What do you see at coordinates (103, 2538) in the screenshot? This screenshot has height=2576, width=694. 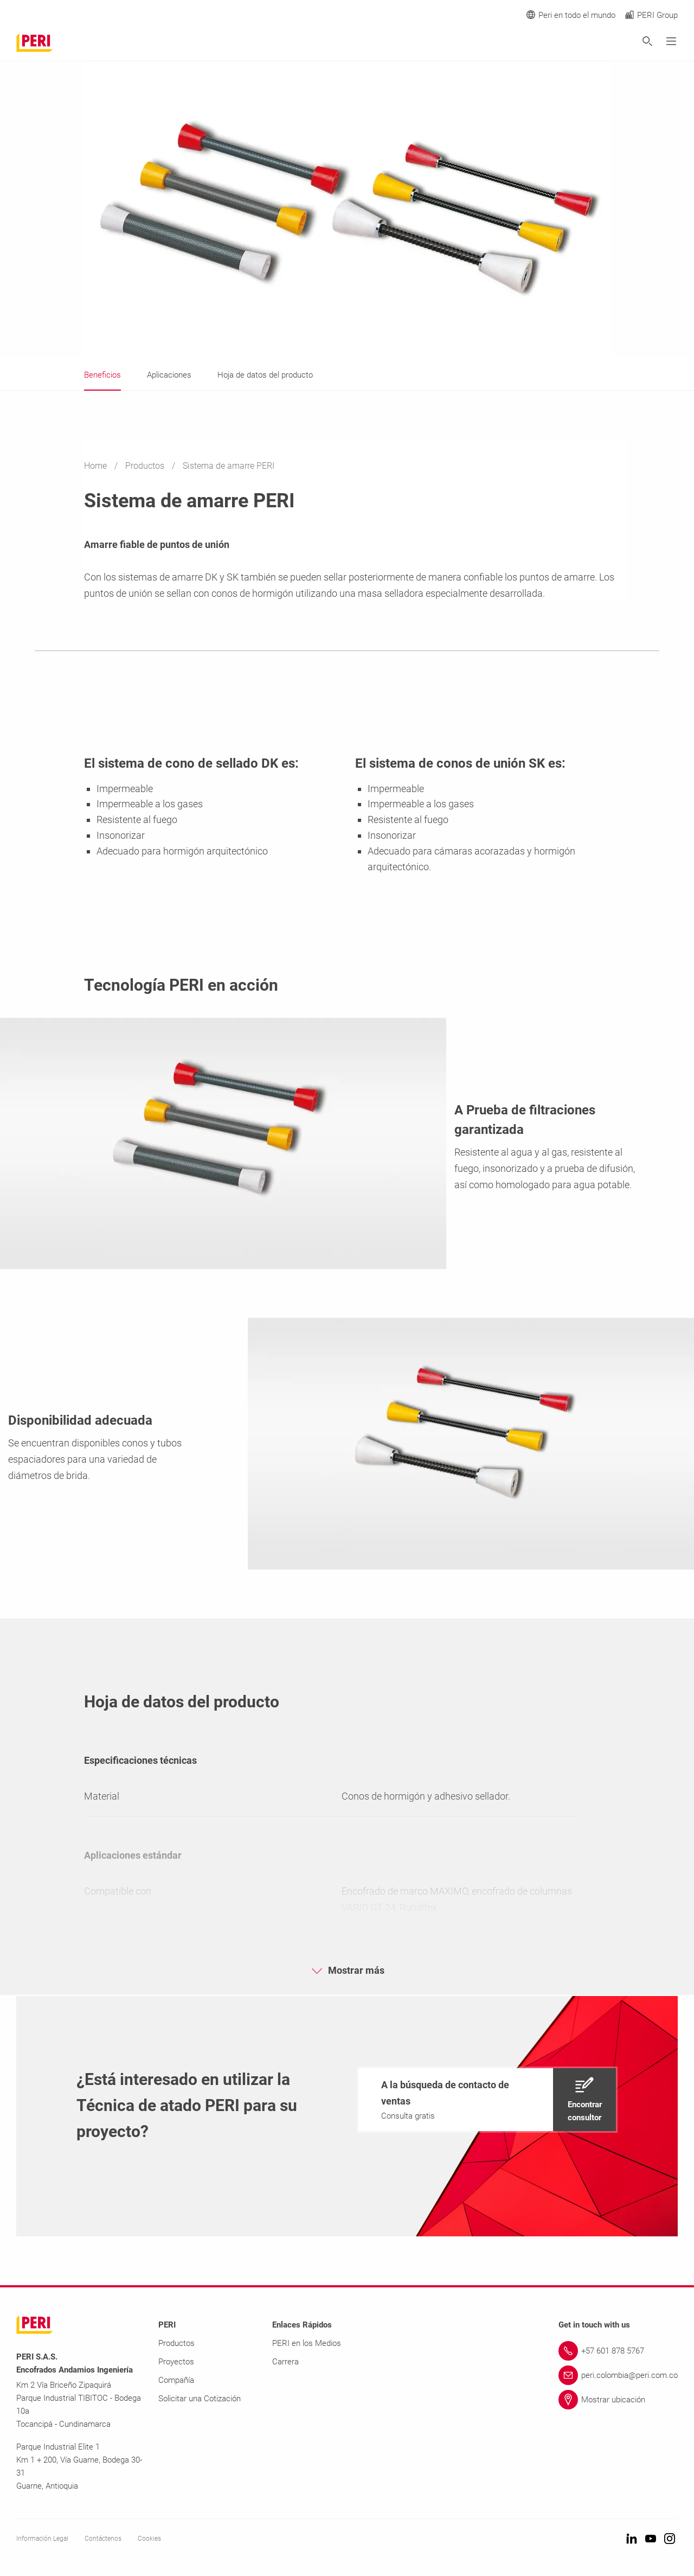 I see `Contáctenos` at bounding box center [103, 2538].